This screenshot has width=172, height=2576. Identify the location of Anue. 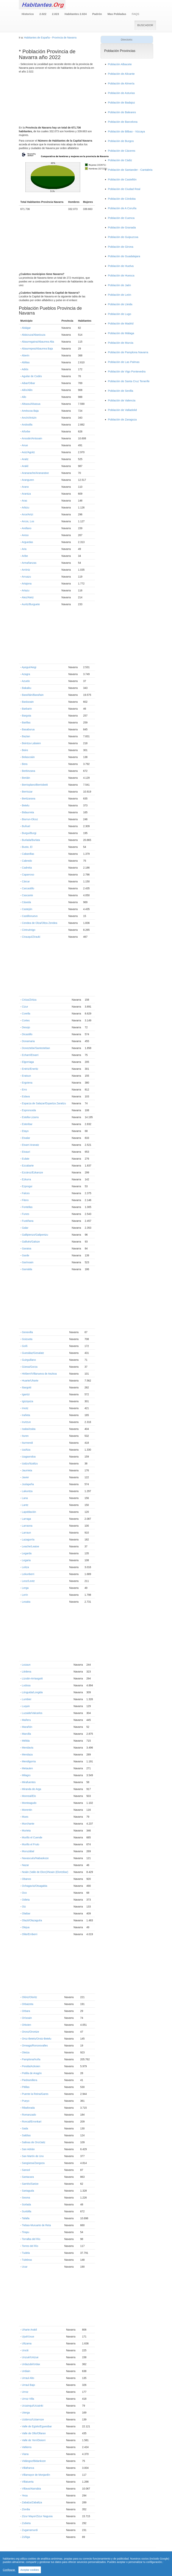
(25, 445).